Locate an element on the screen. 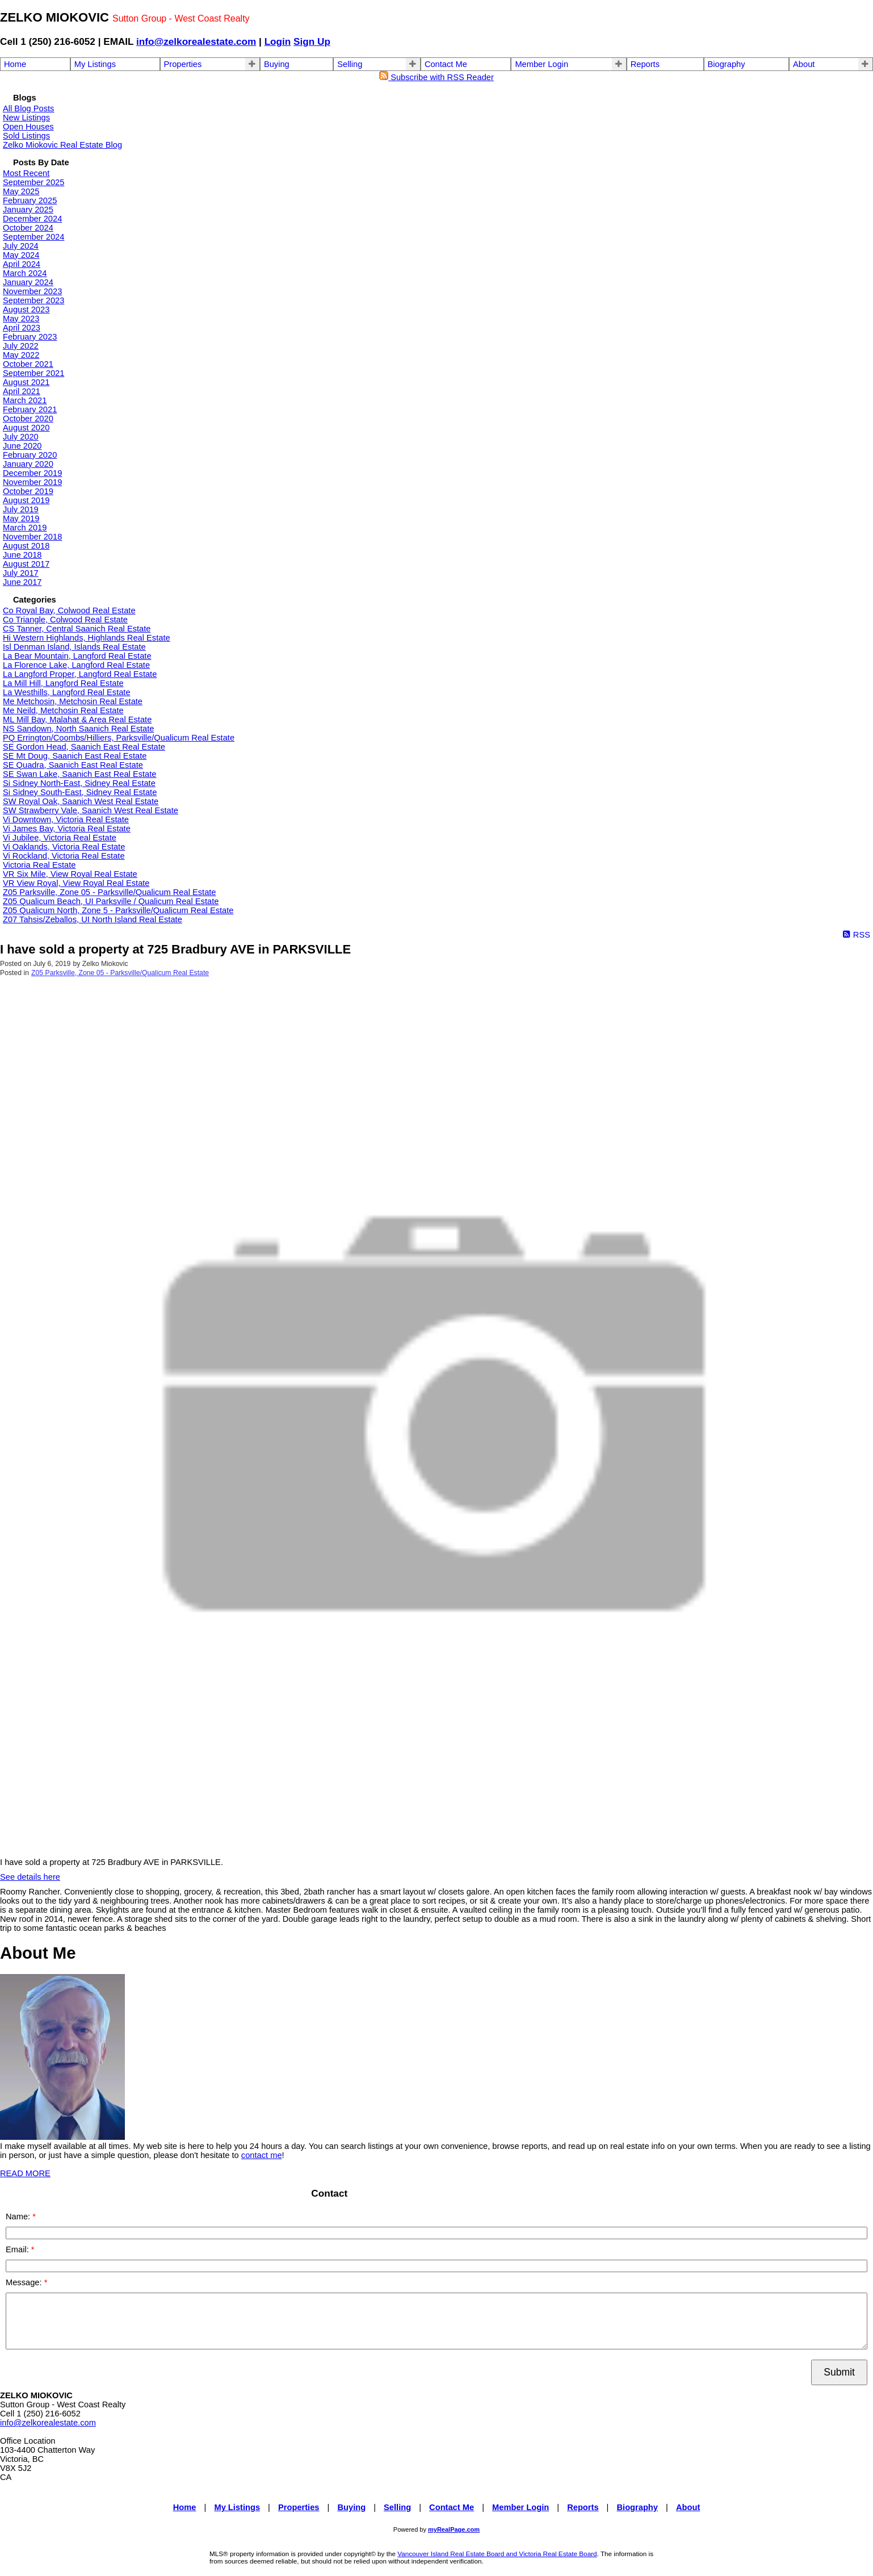 This screenshot has height=2576, width=873. myRealPage.com is located at coordinates (454, 2529).